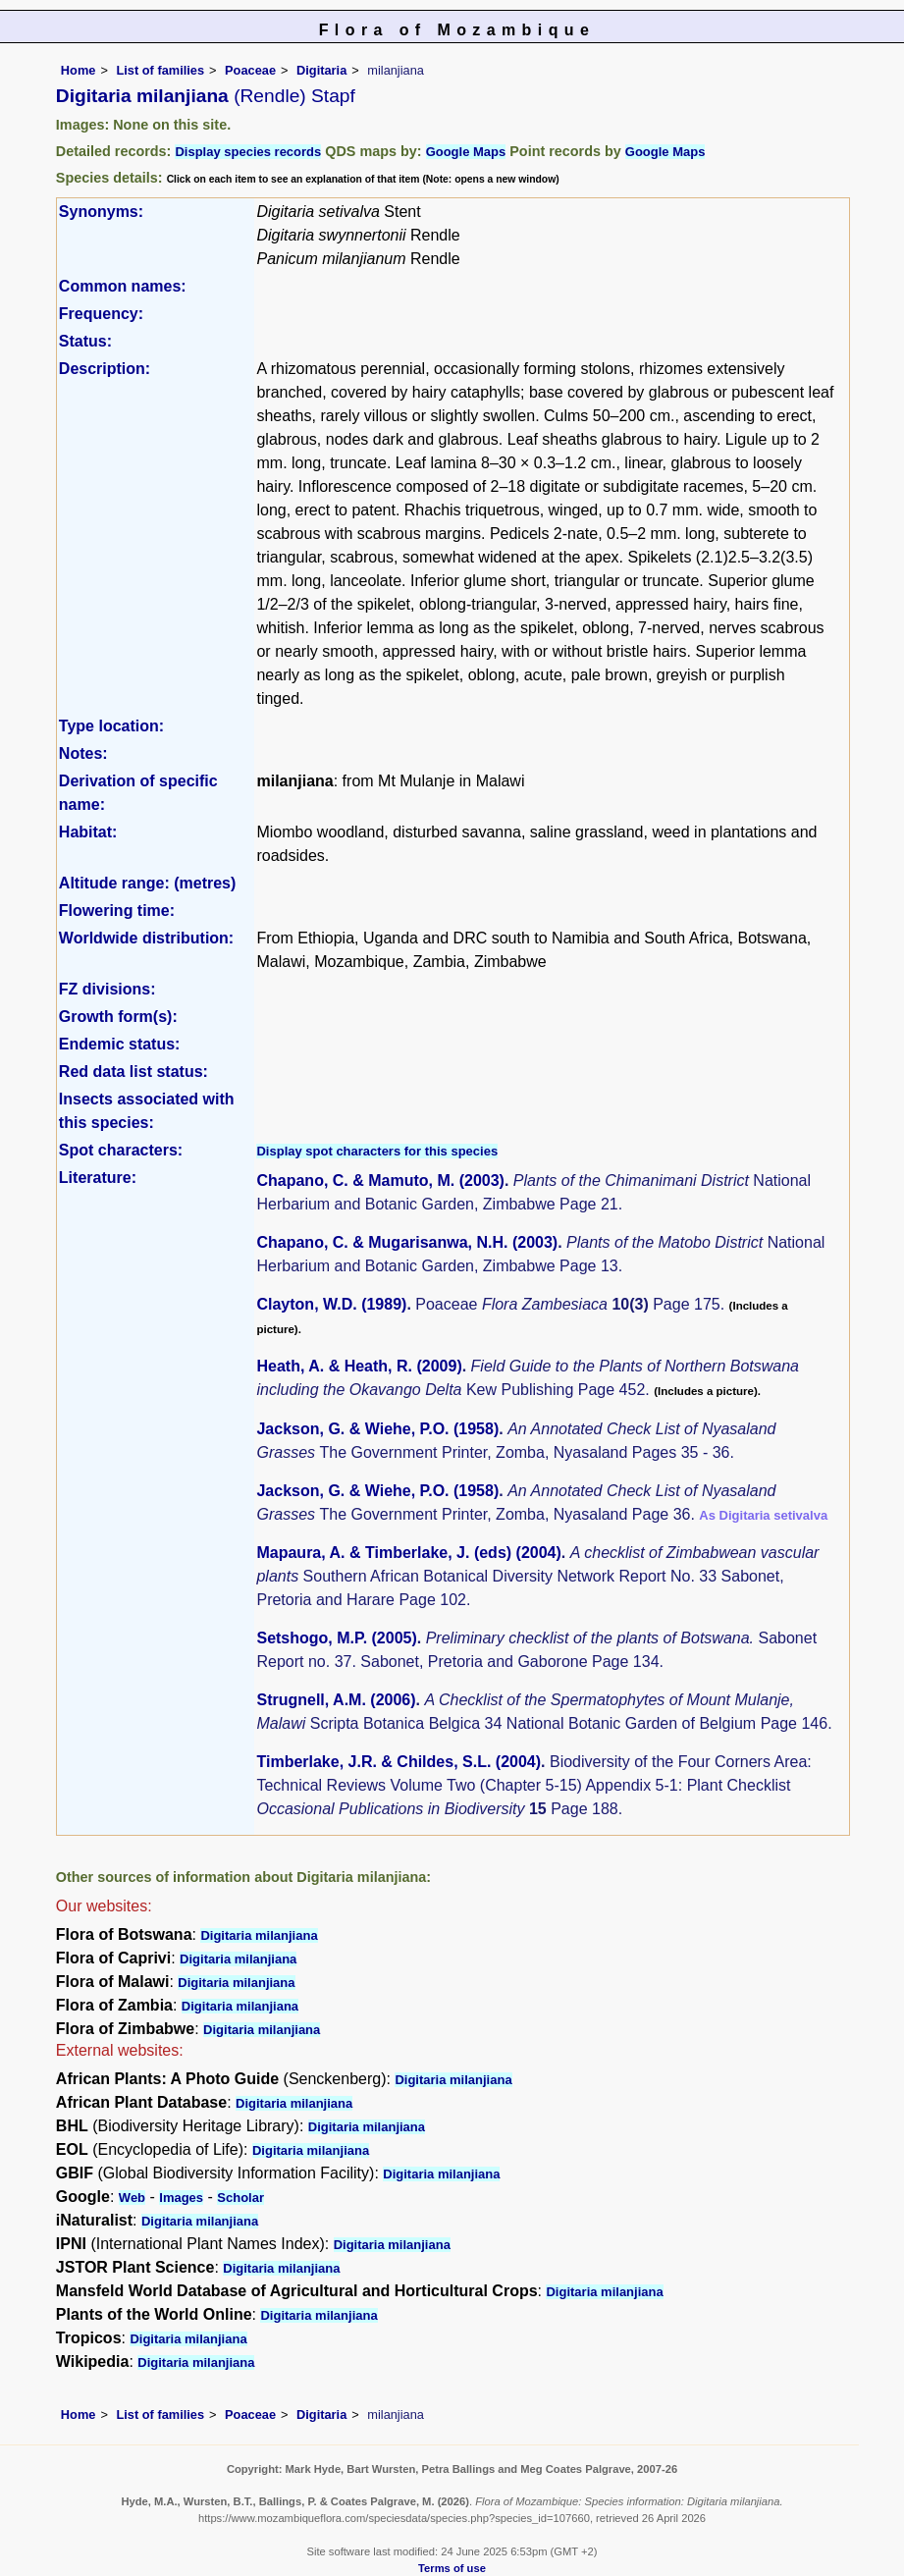  What do you see at coordinates (122, 286) in the screenshot?
I see `Common names:` at bounding box center [122, 286].